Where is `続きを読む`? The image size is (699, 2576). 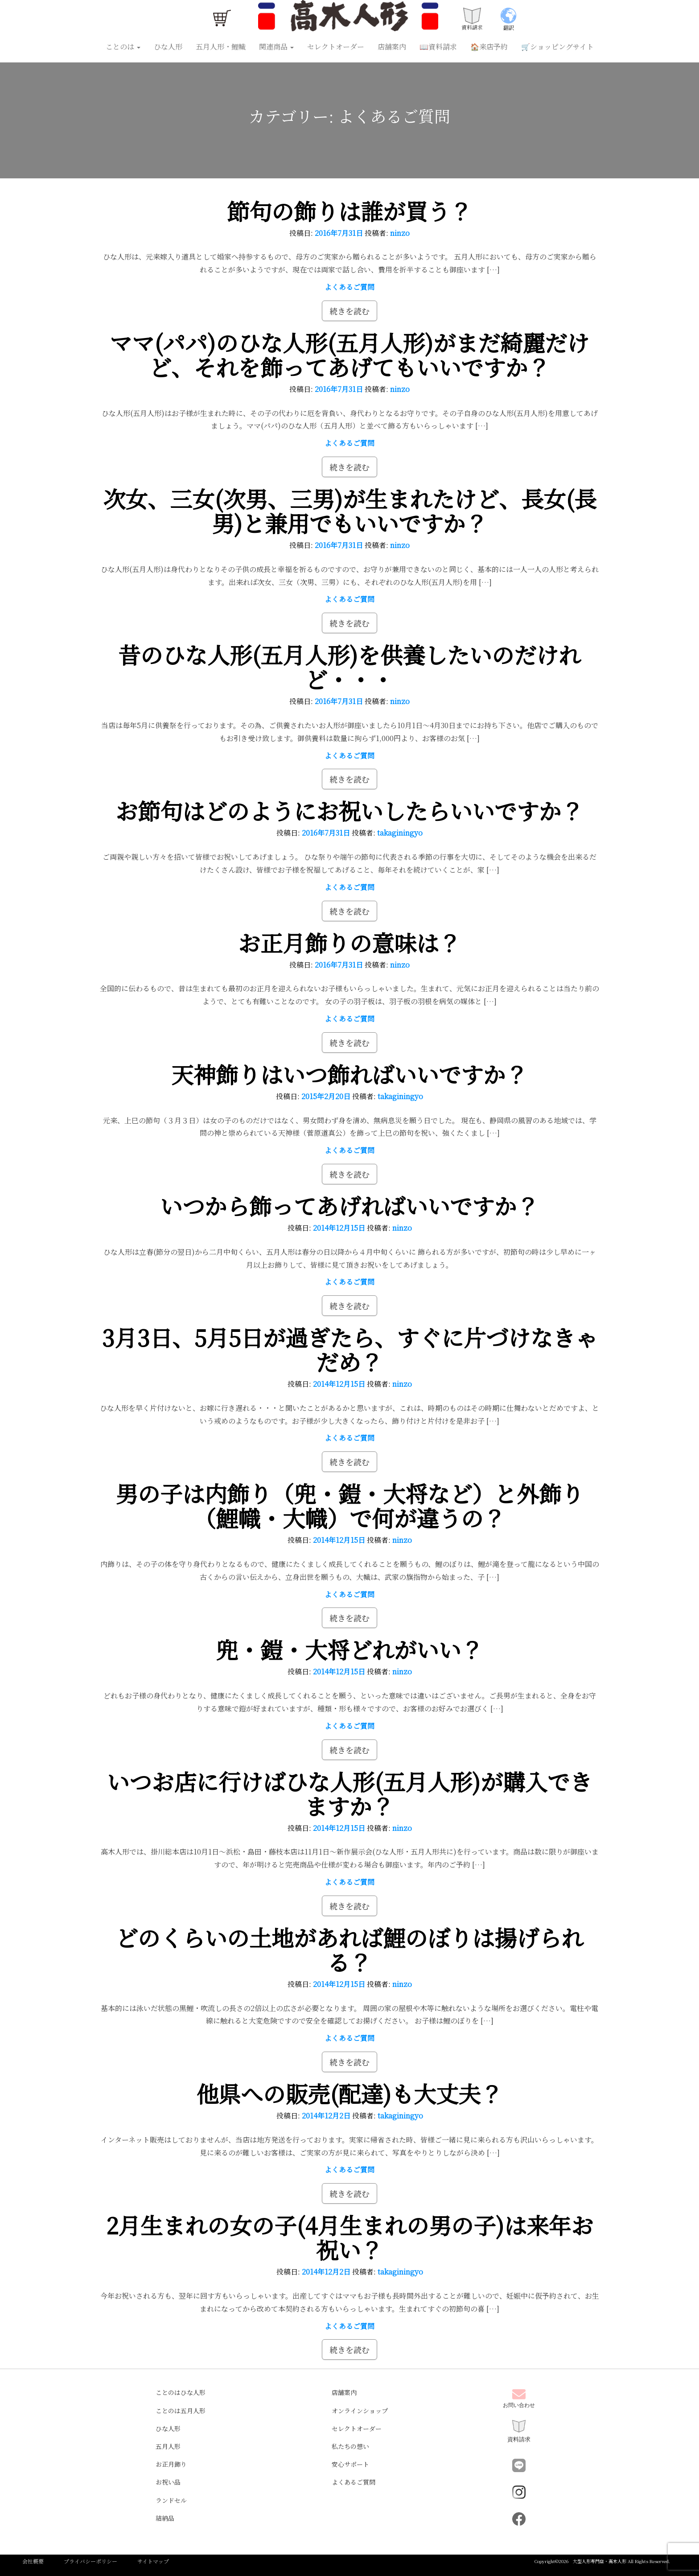 続きを読む is located at coordinates (349, 311).